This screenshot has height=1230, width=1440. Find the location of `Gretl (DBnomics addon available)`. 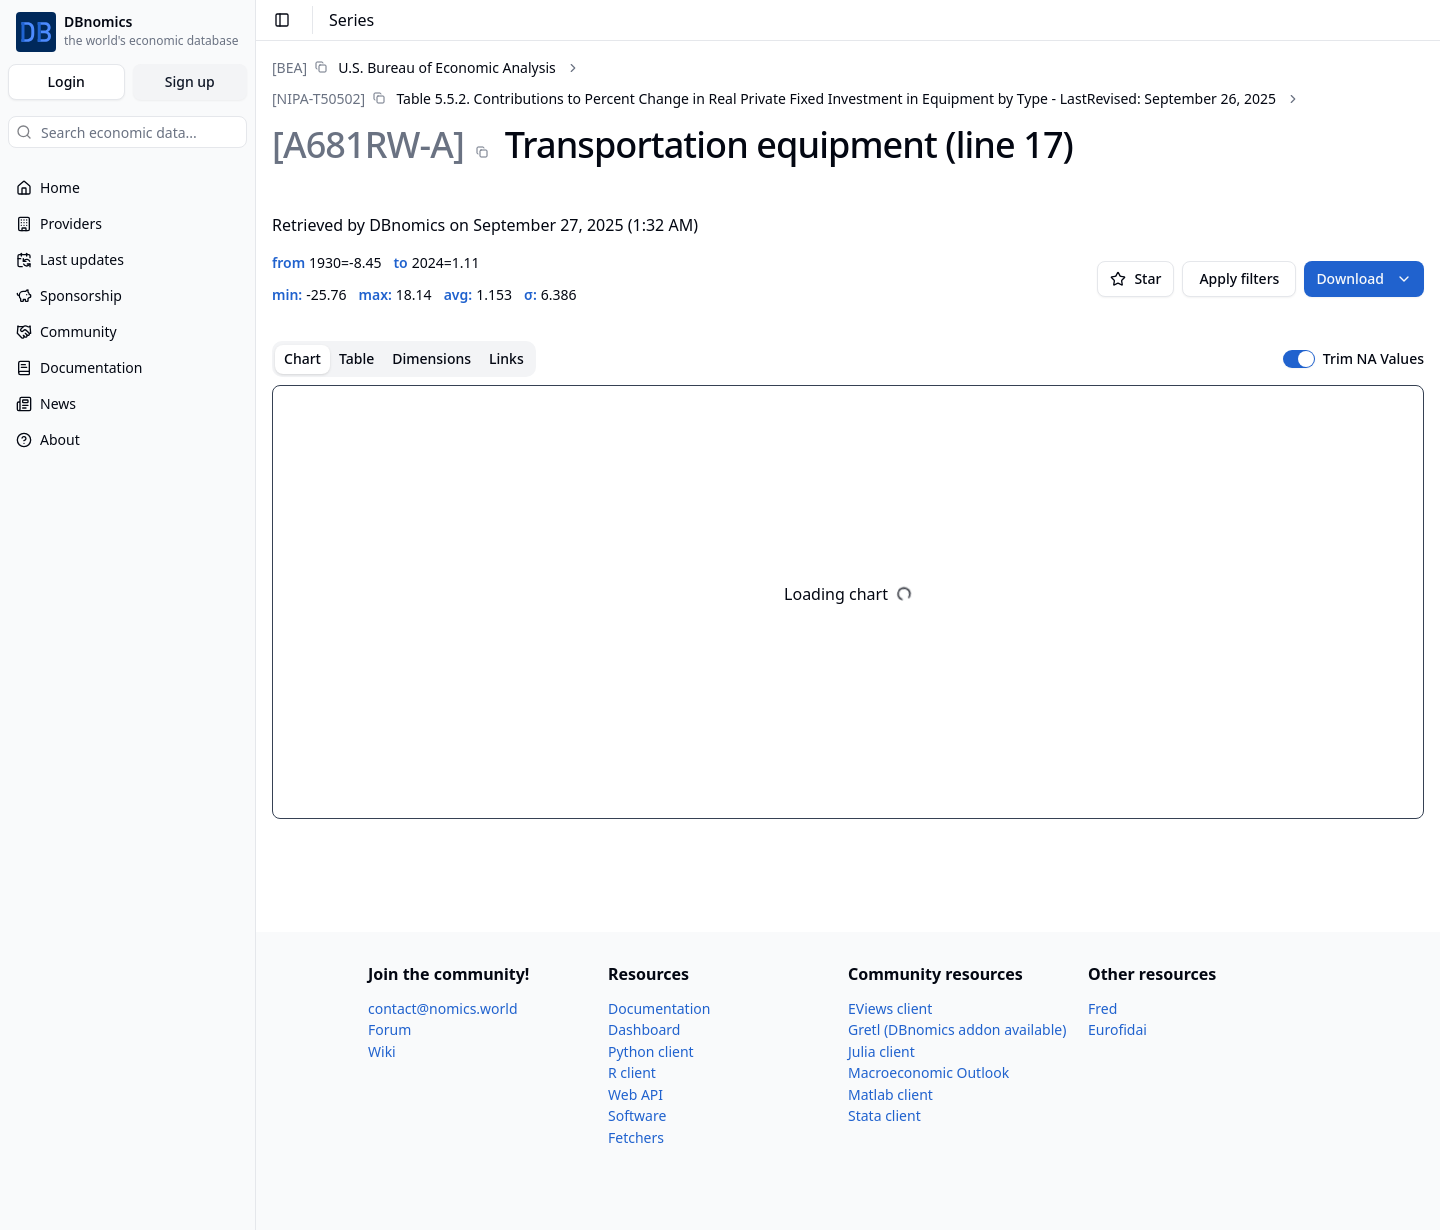

Gretl (DBnomics addon available) is located at coordinates (957, 1029).